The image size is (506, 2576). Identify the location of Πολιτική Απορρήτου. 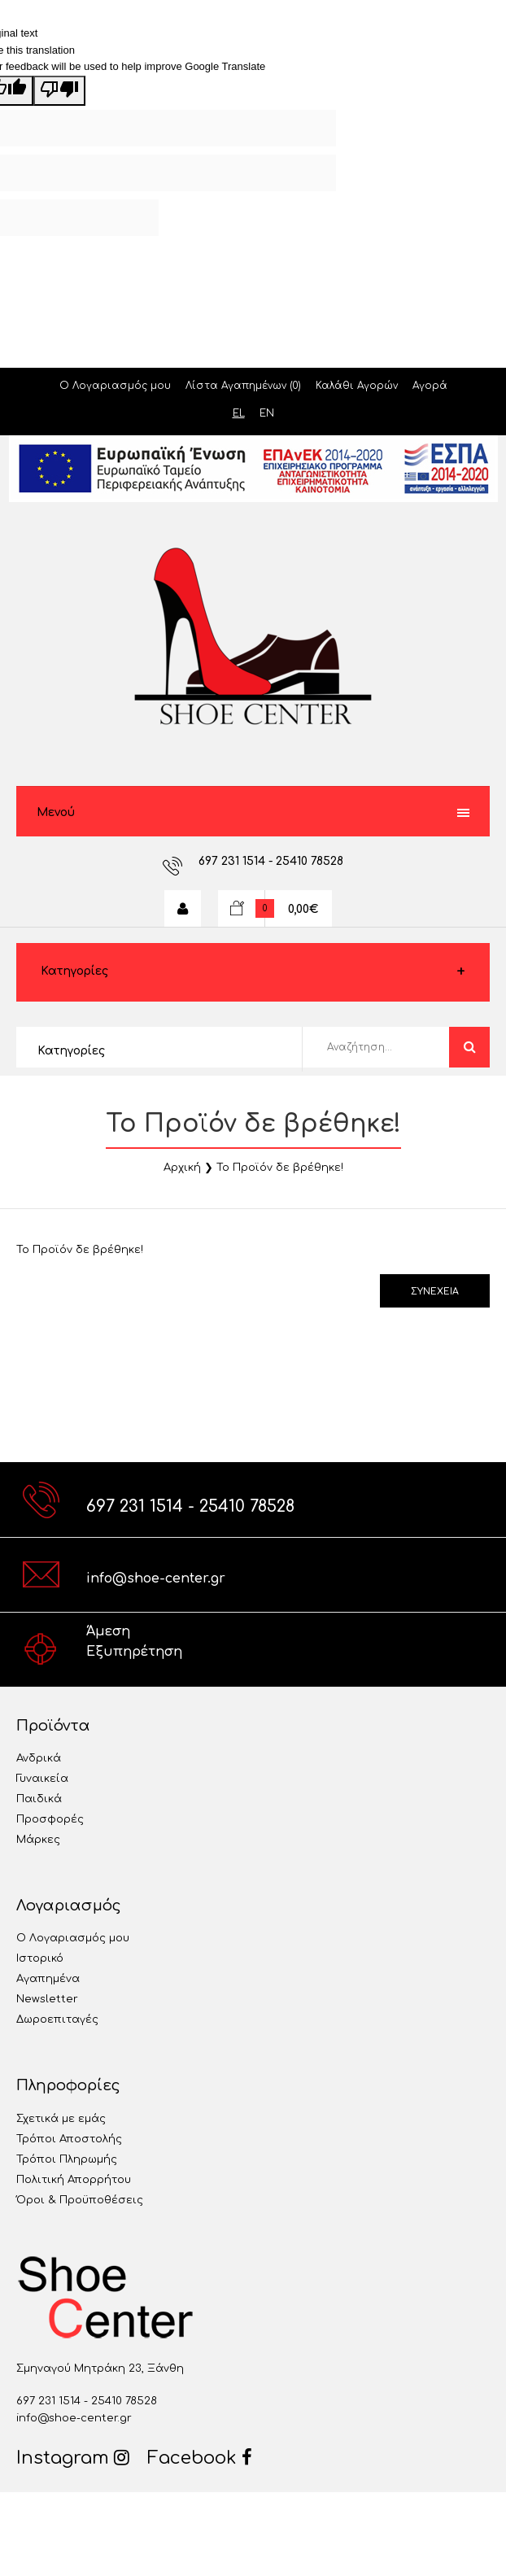
(73, 2179).